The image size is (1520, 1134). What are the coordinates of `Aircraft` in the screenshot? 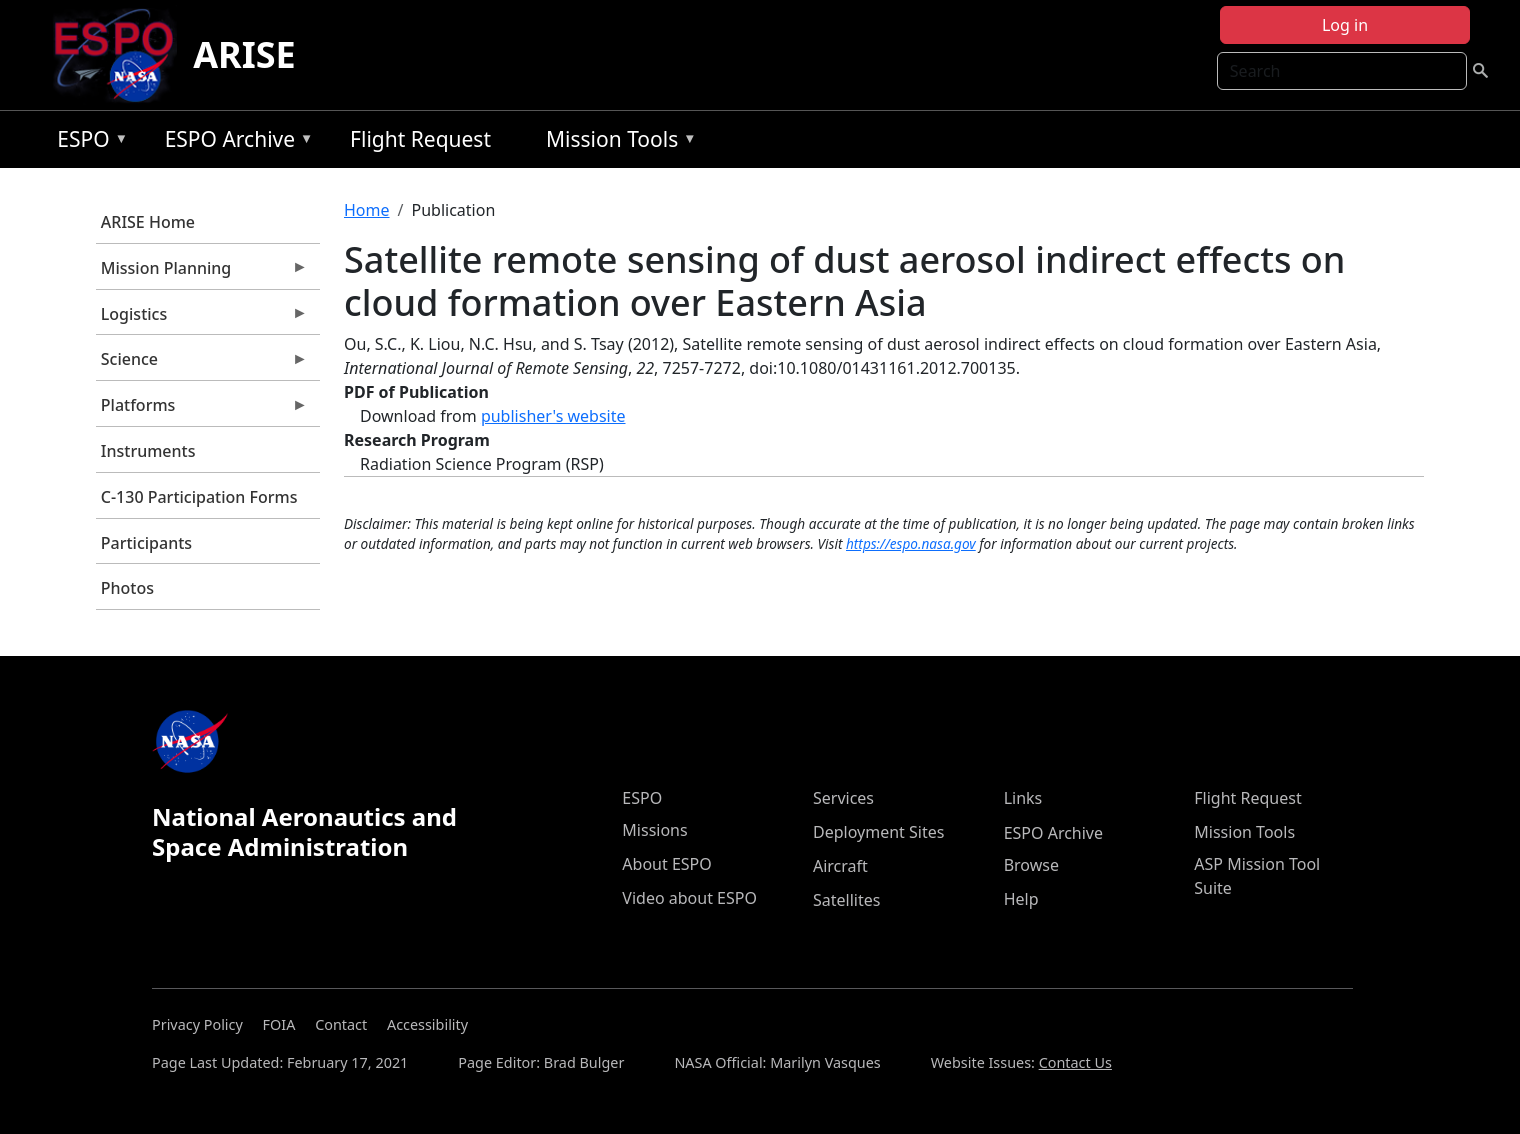 It's located at (840, 866).